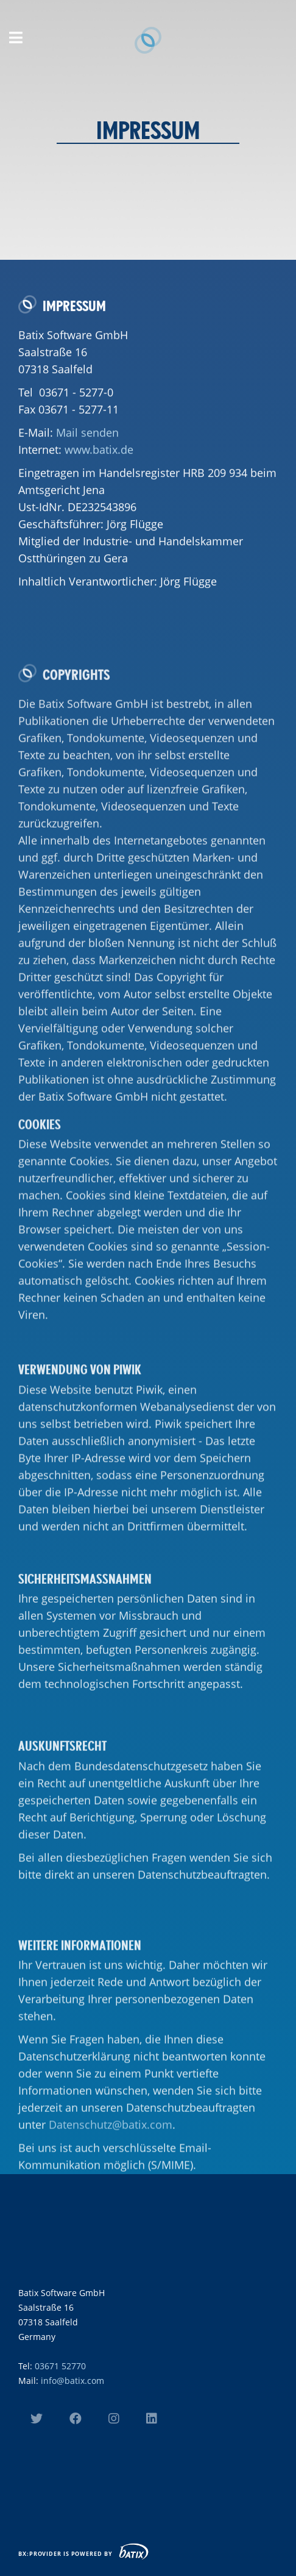  Describe the element at coordinates (60, 2366) in the screenshot. I see `03671 52770` at that location.